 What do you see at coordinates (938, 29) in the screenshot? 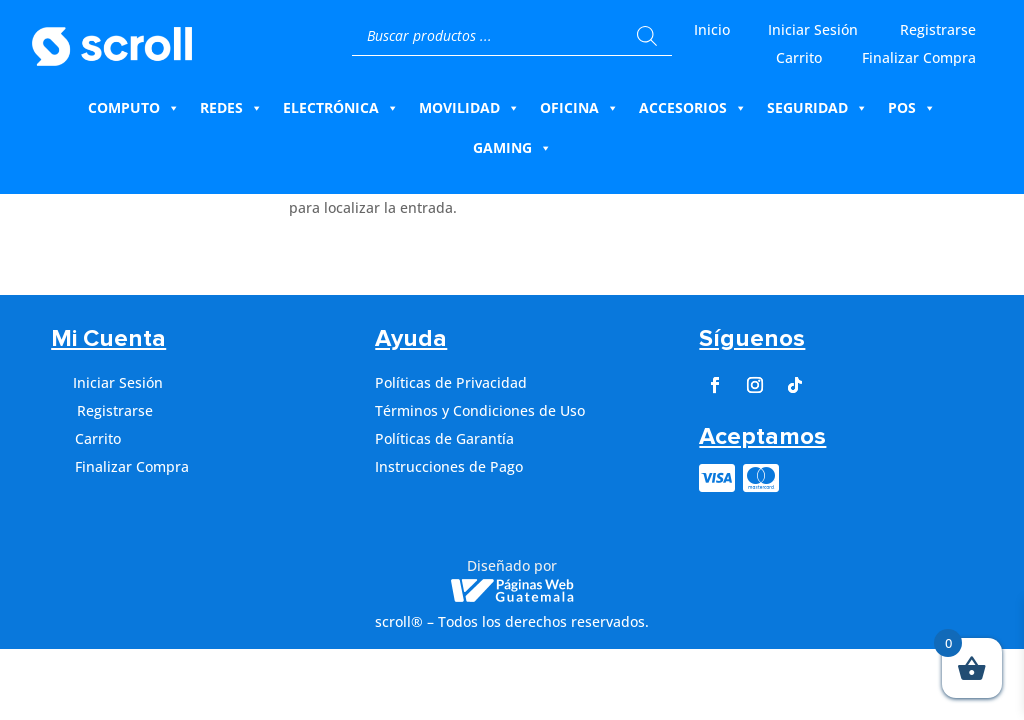
I see `Registrarse` at bounding box center [938, 29].